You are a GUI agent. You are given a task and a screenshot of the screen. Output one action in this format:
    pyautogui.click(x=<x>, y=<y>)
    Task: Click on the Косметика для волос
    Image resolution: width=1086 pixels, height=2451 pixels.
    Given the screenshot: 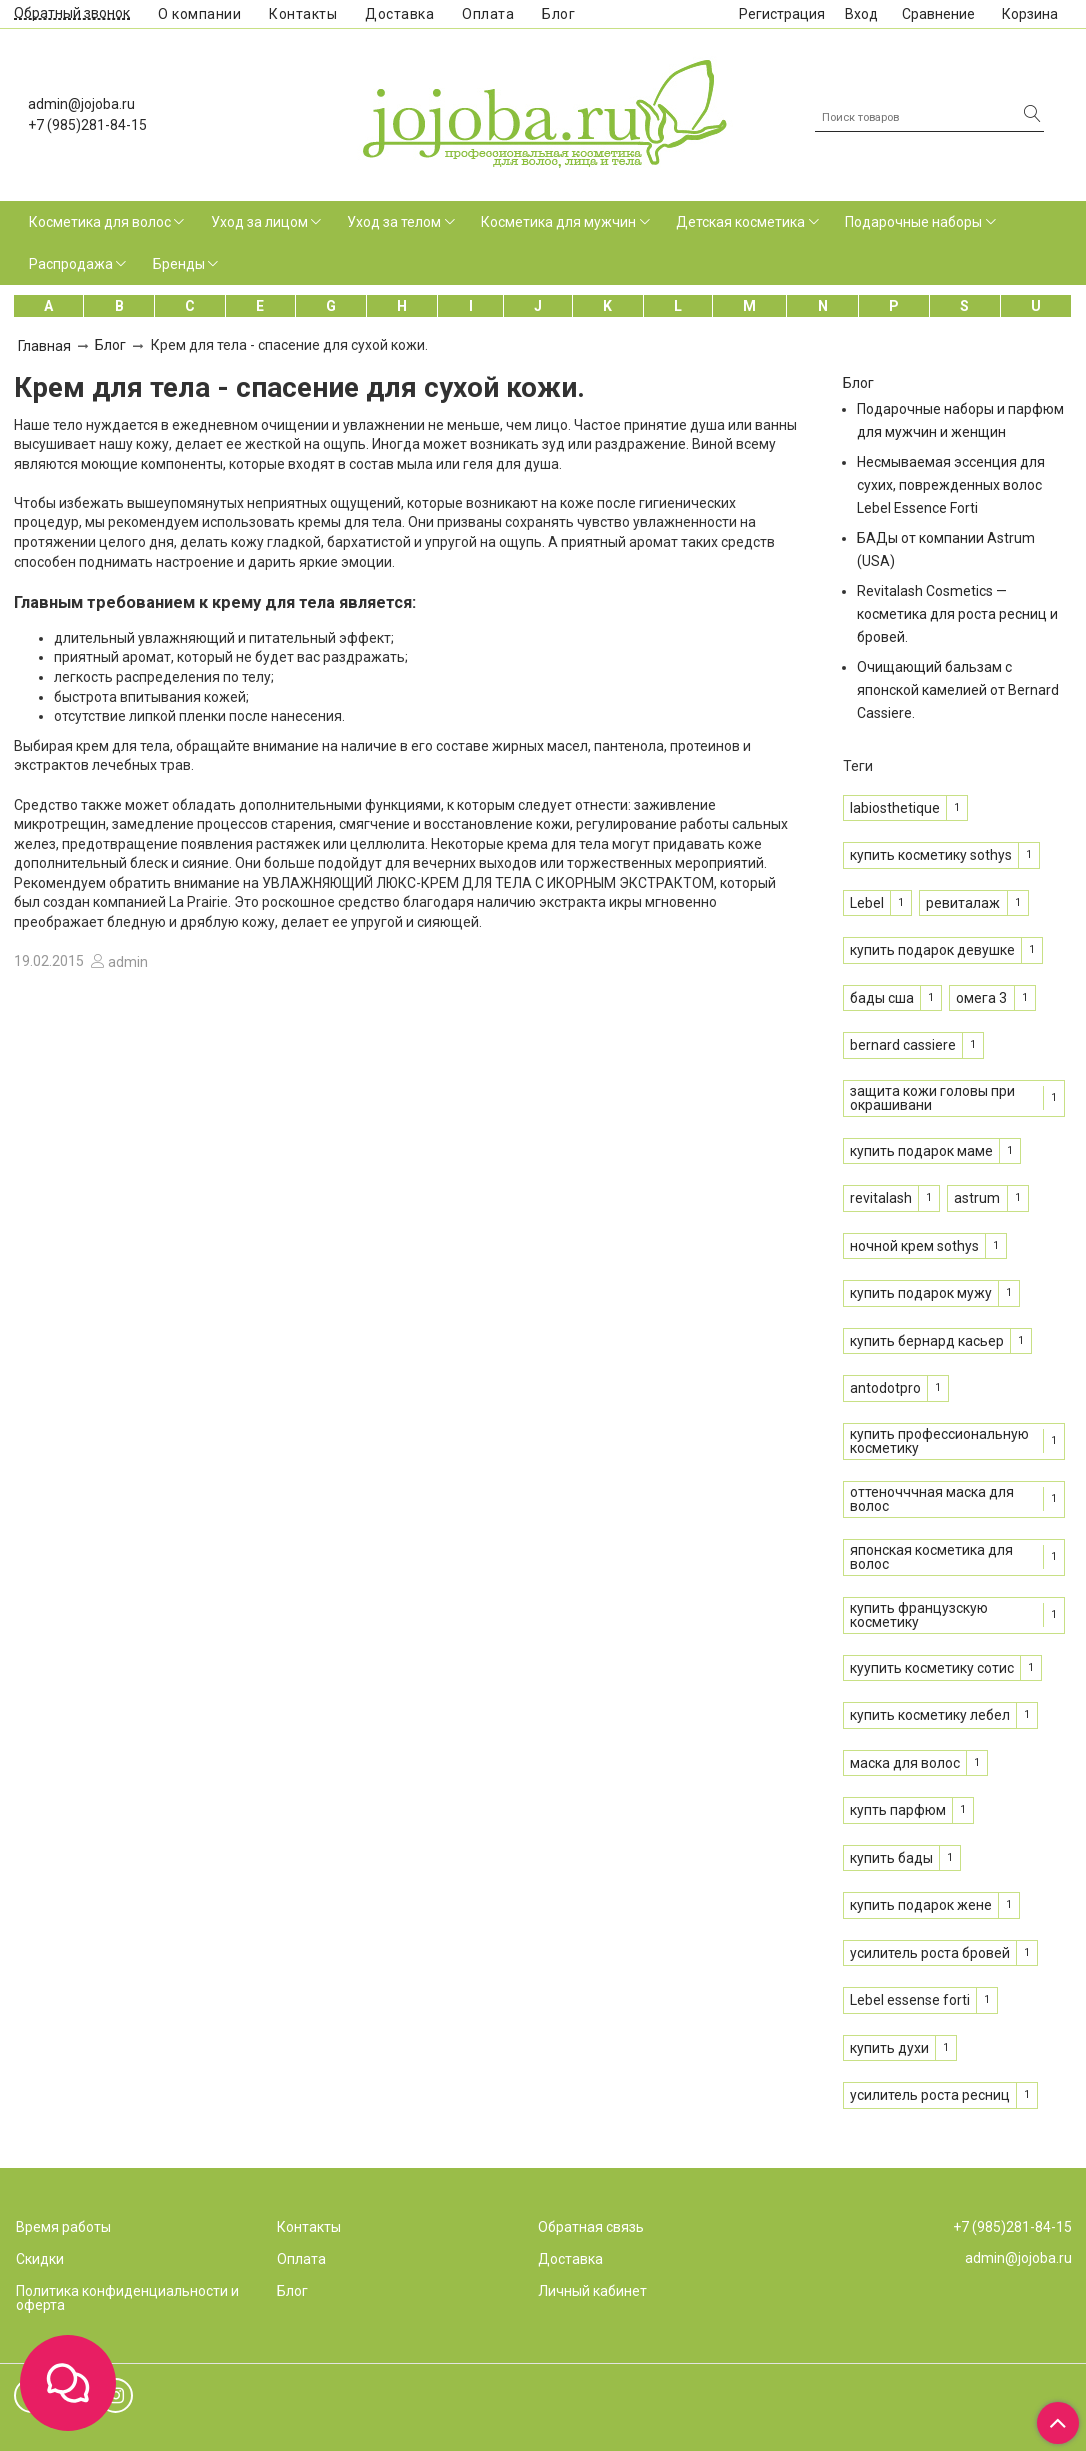 What is the action you would take?
    pyautogui.click(x=100, y=222)
    